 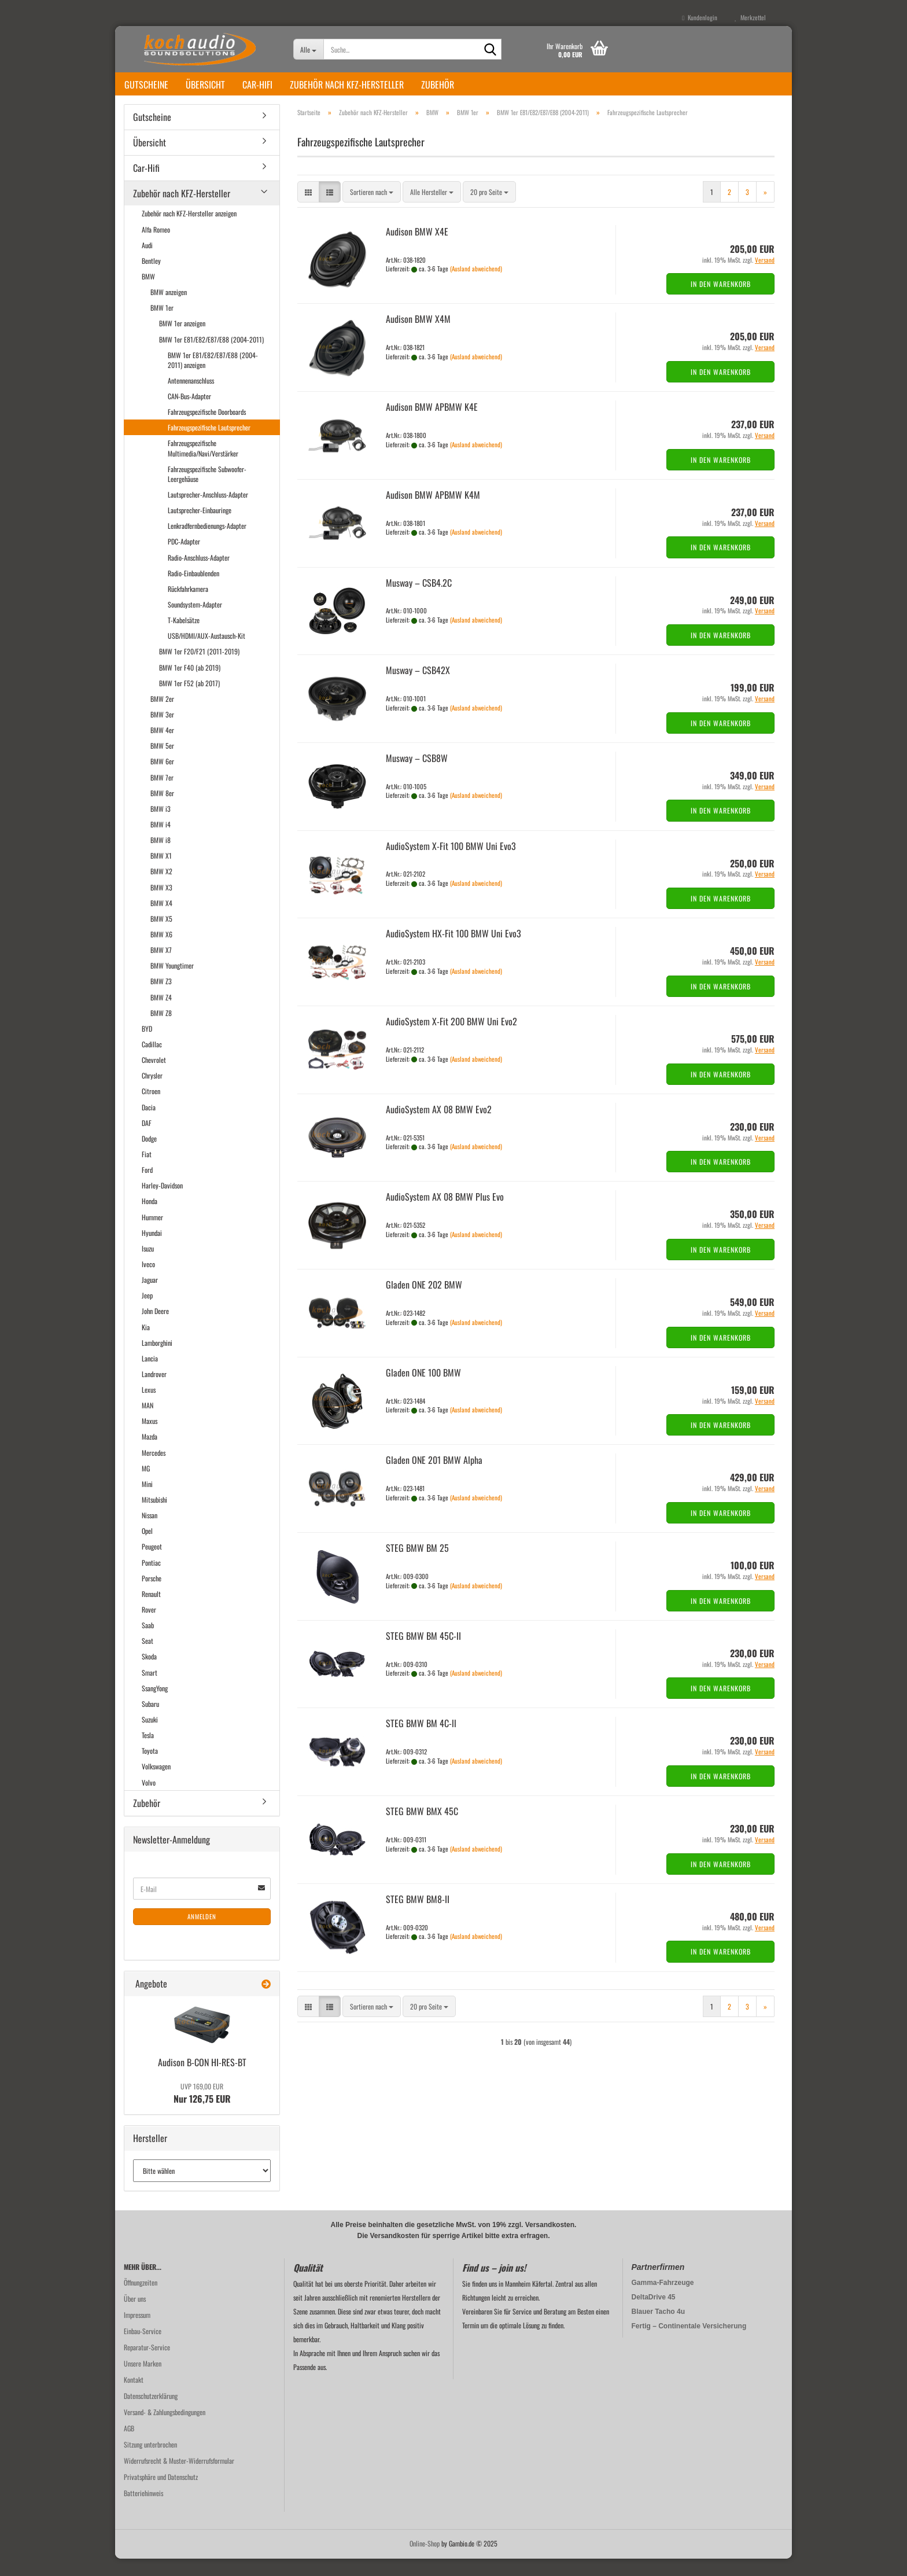 I want to click on Blauer Tacho 4u, so click(x=658, y=2329).